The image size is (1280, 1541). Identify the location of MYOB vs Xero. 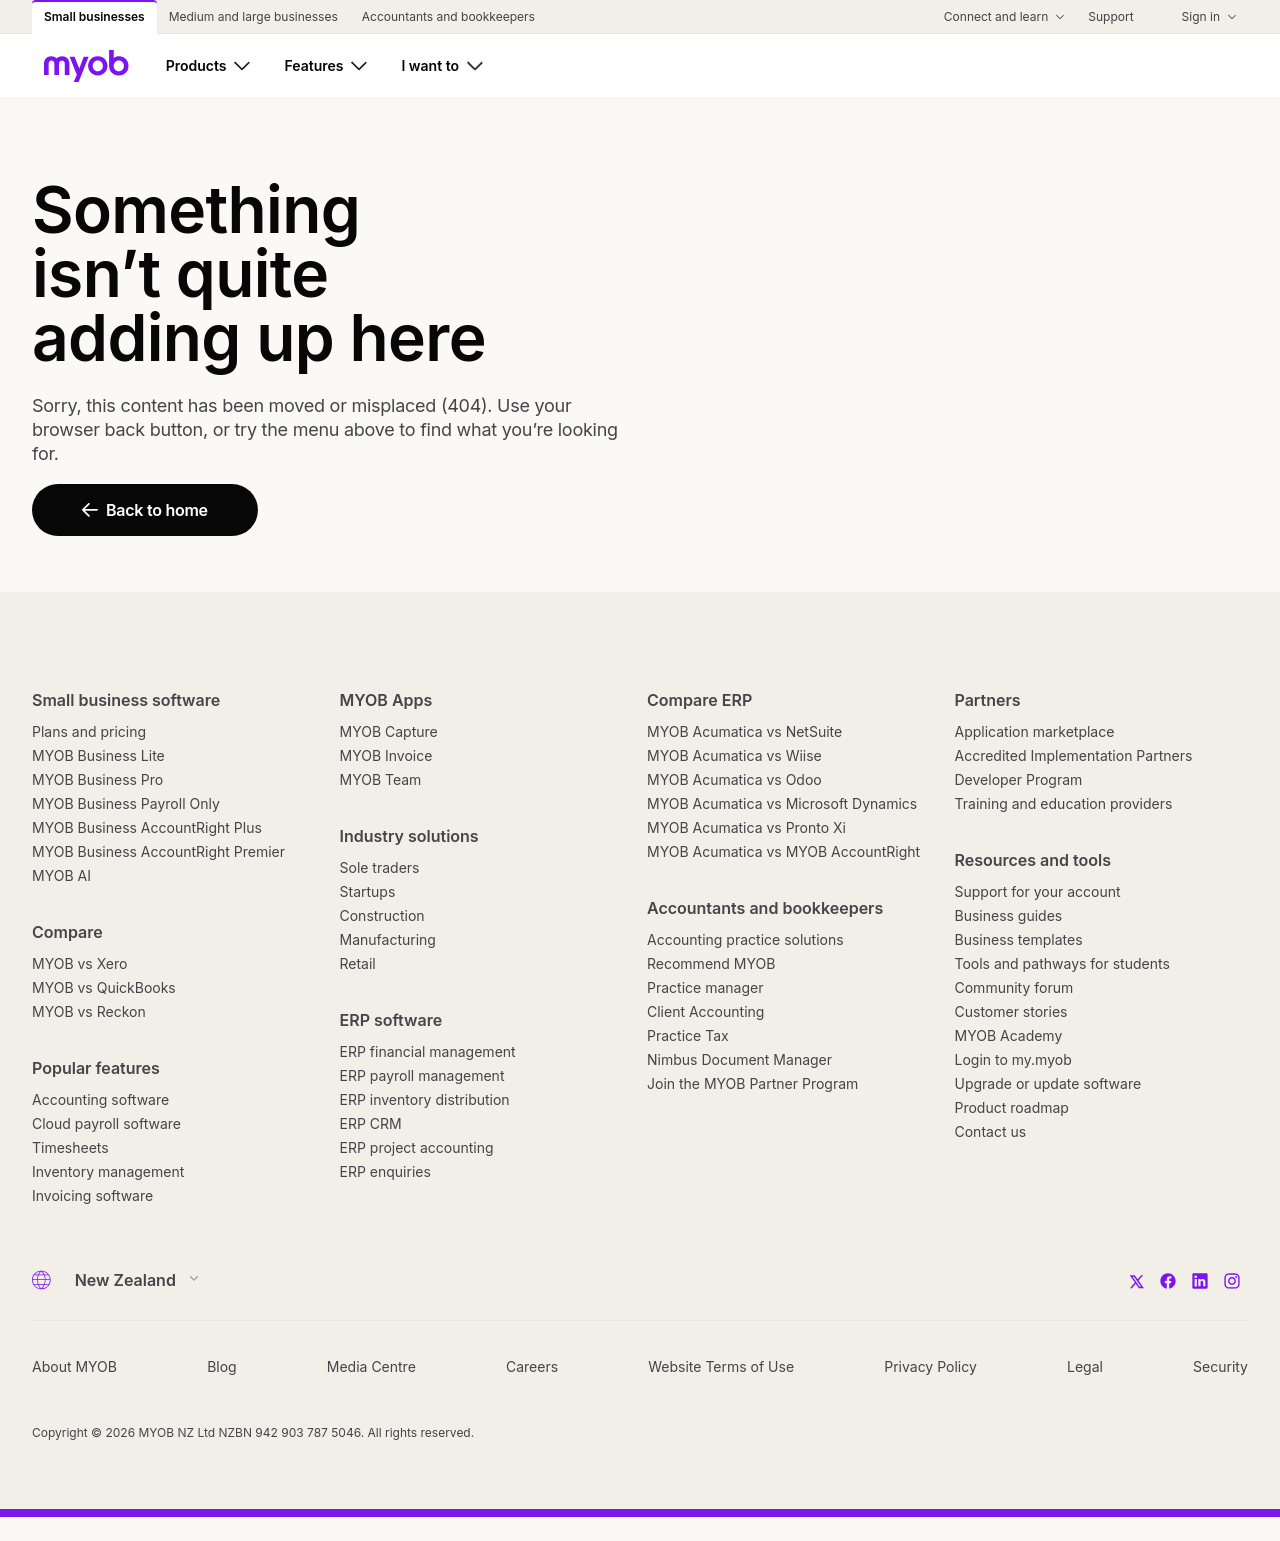
(79, 963).